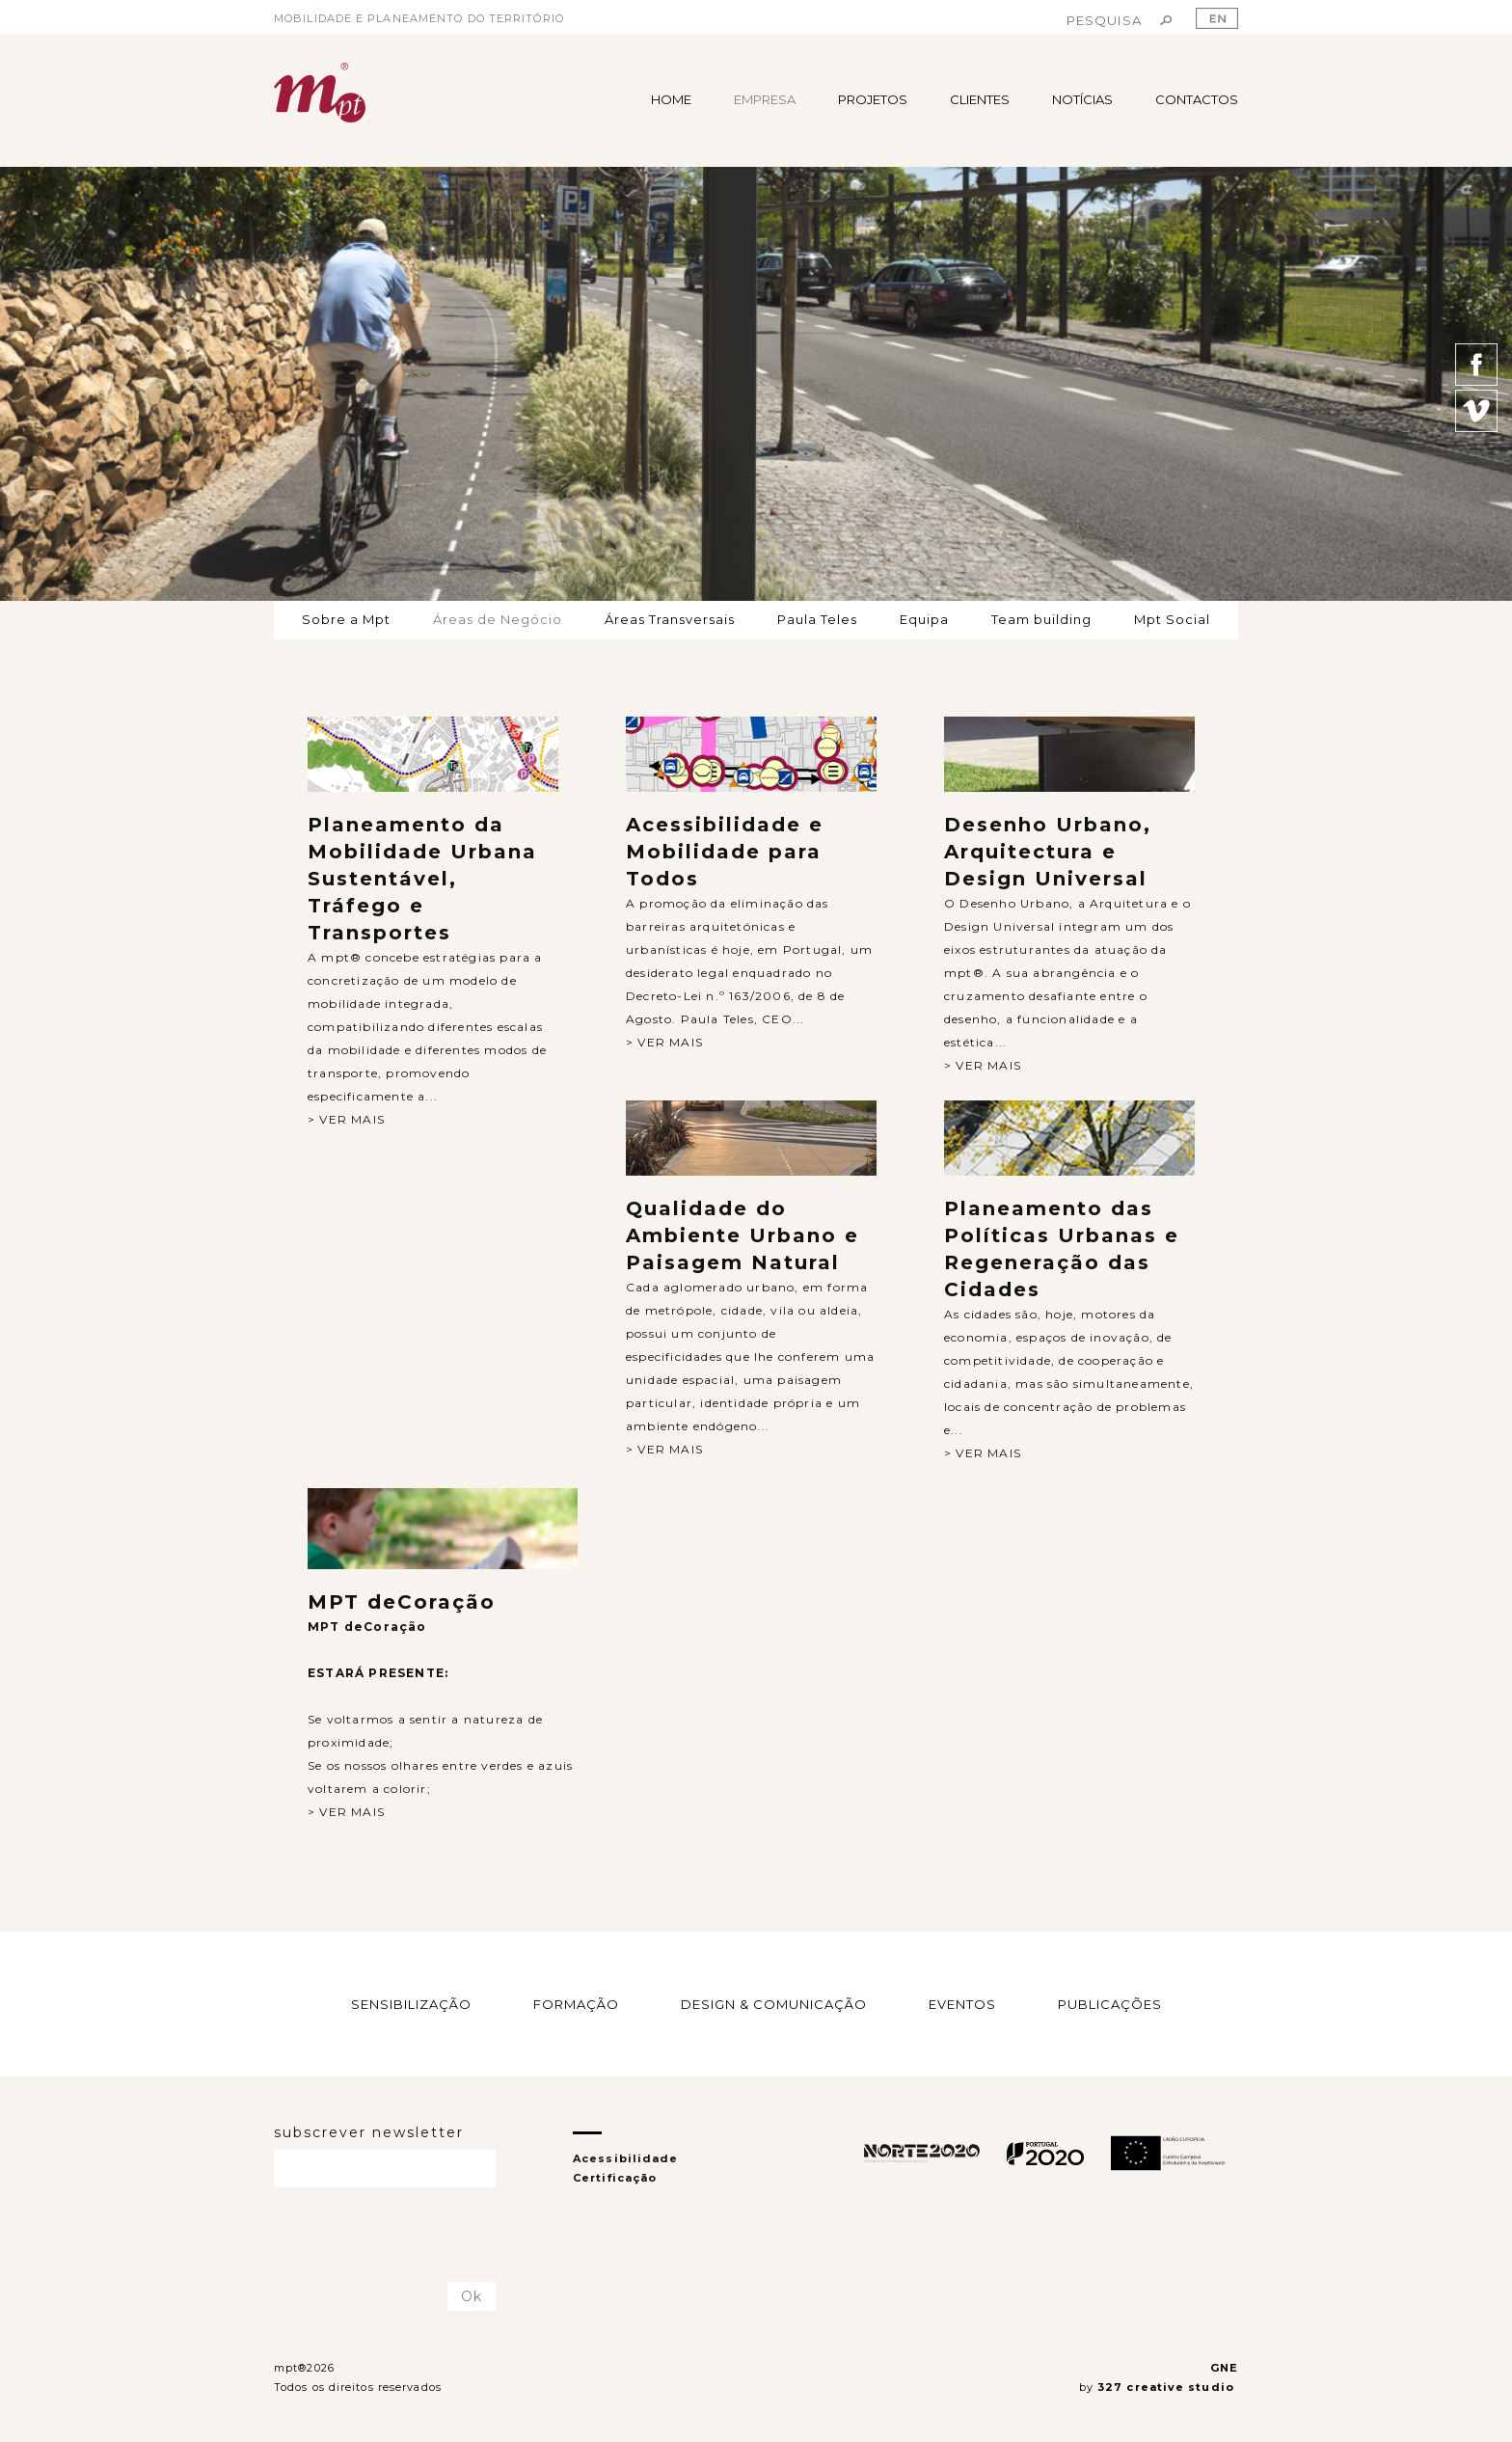 This screenshot has width=1512, height=2442. I want to click on EMPRESA, so click(765, 99).